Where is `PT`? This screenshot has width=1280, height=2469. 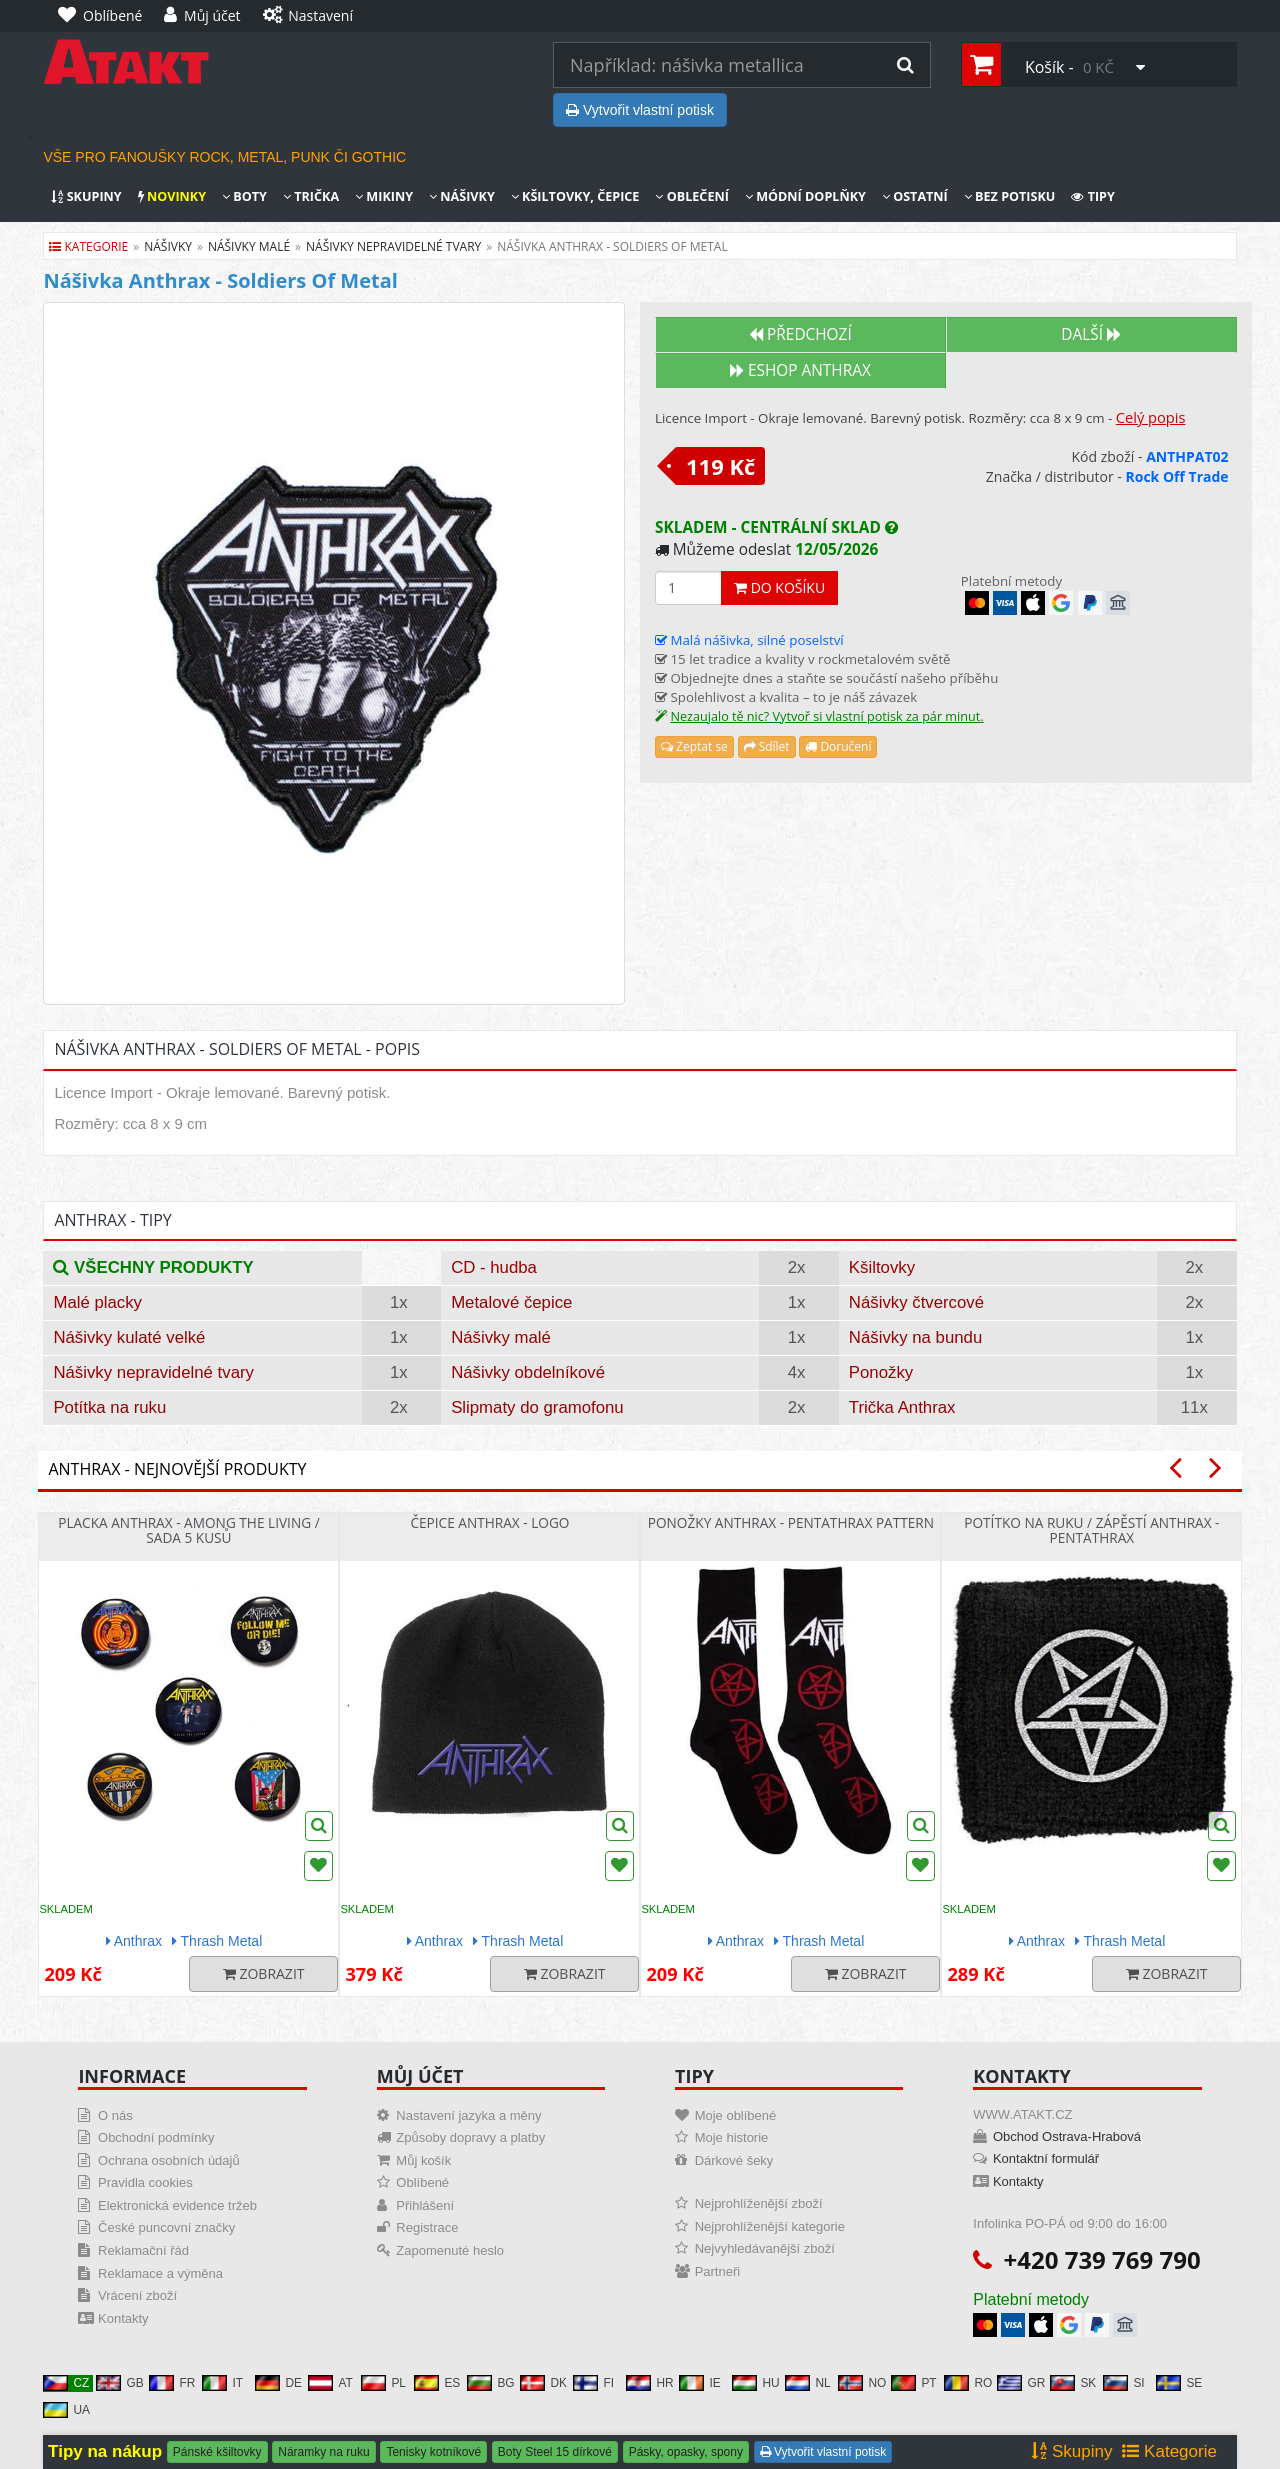
PT is located at coordinates (913, 2383).